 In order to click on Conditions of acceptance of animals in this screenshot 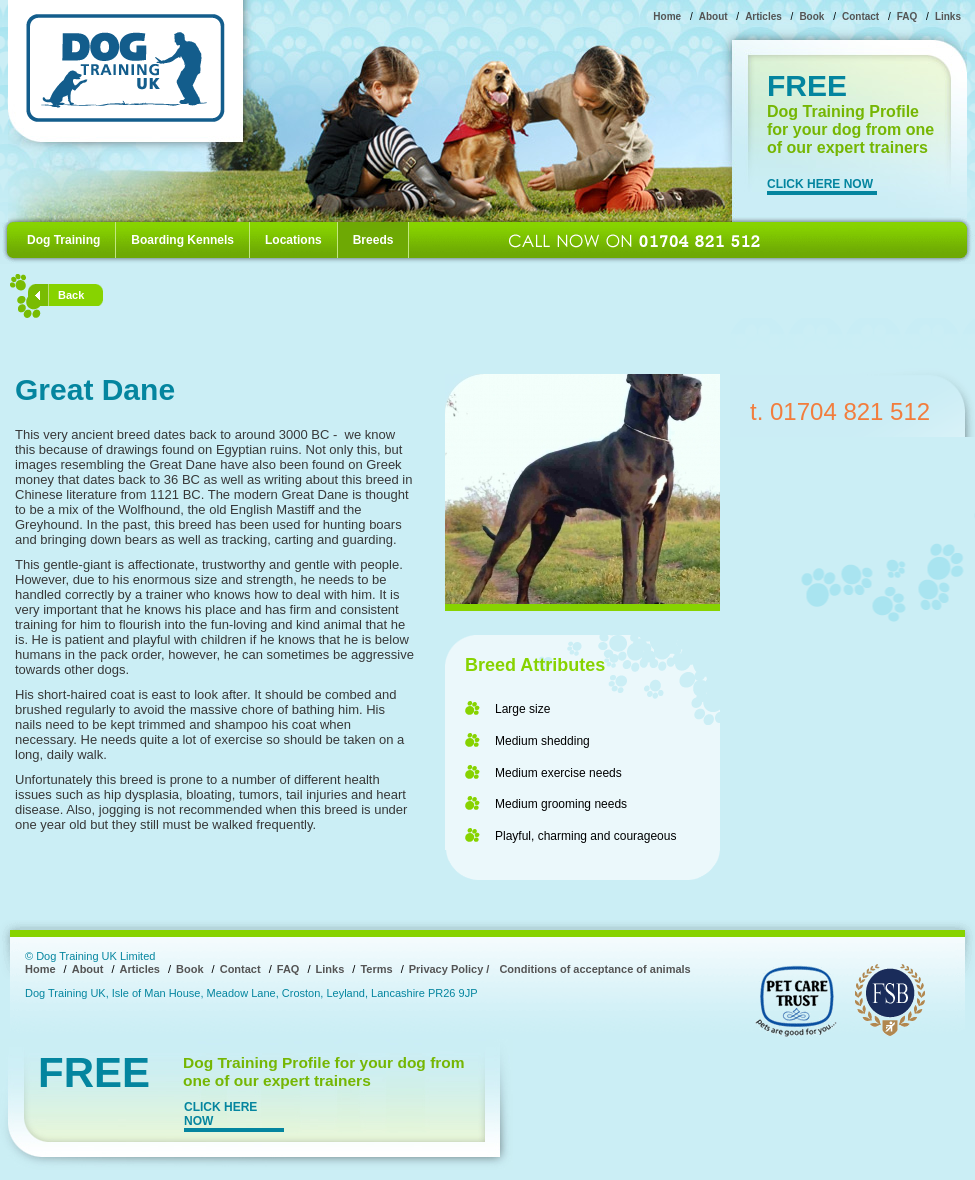, I will do `click(594, 969)`.